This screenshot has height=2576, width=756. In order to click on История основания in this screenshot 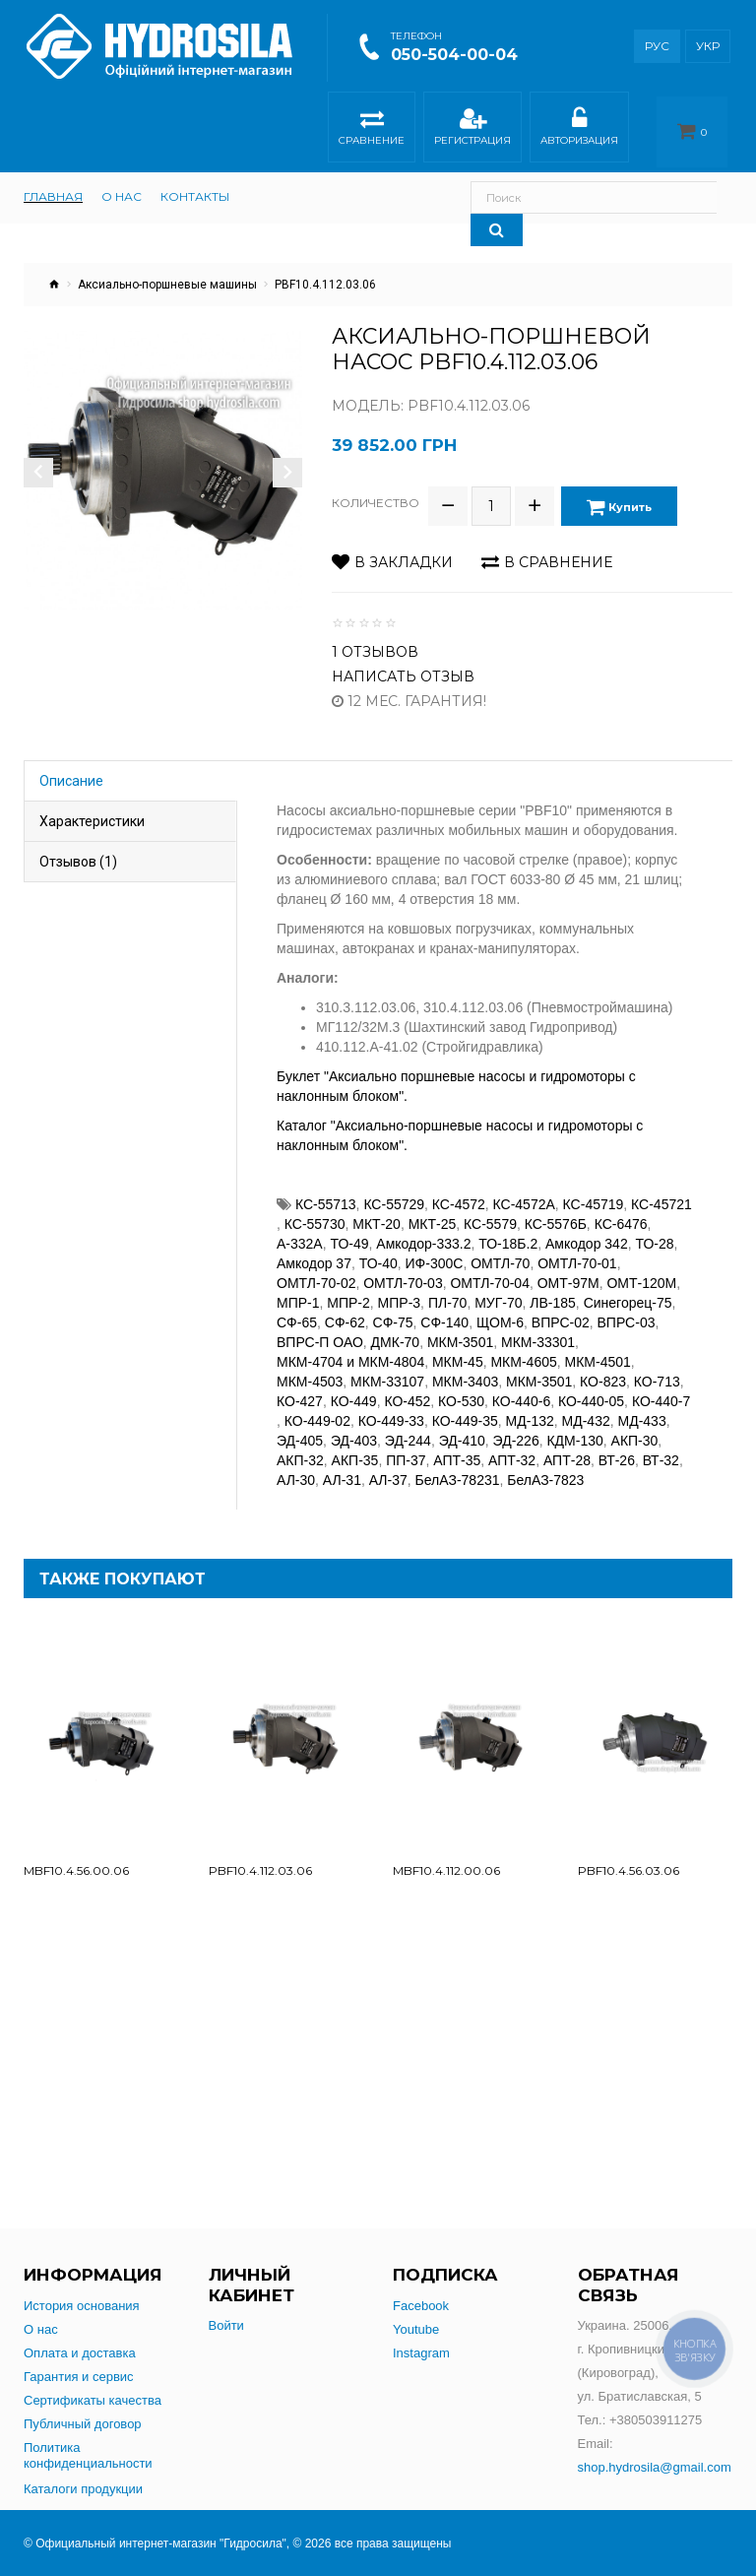, I will do `click(82, 2305)`.